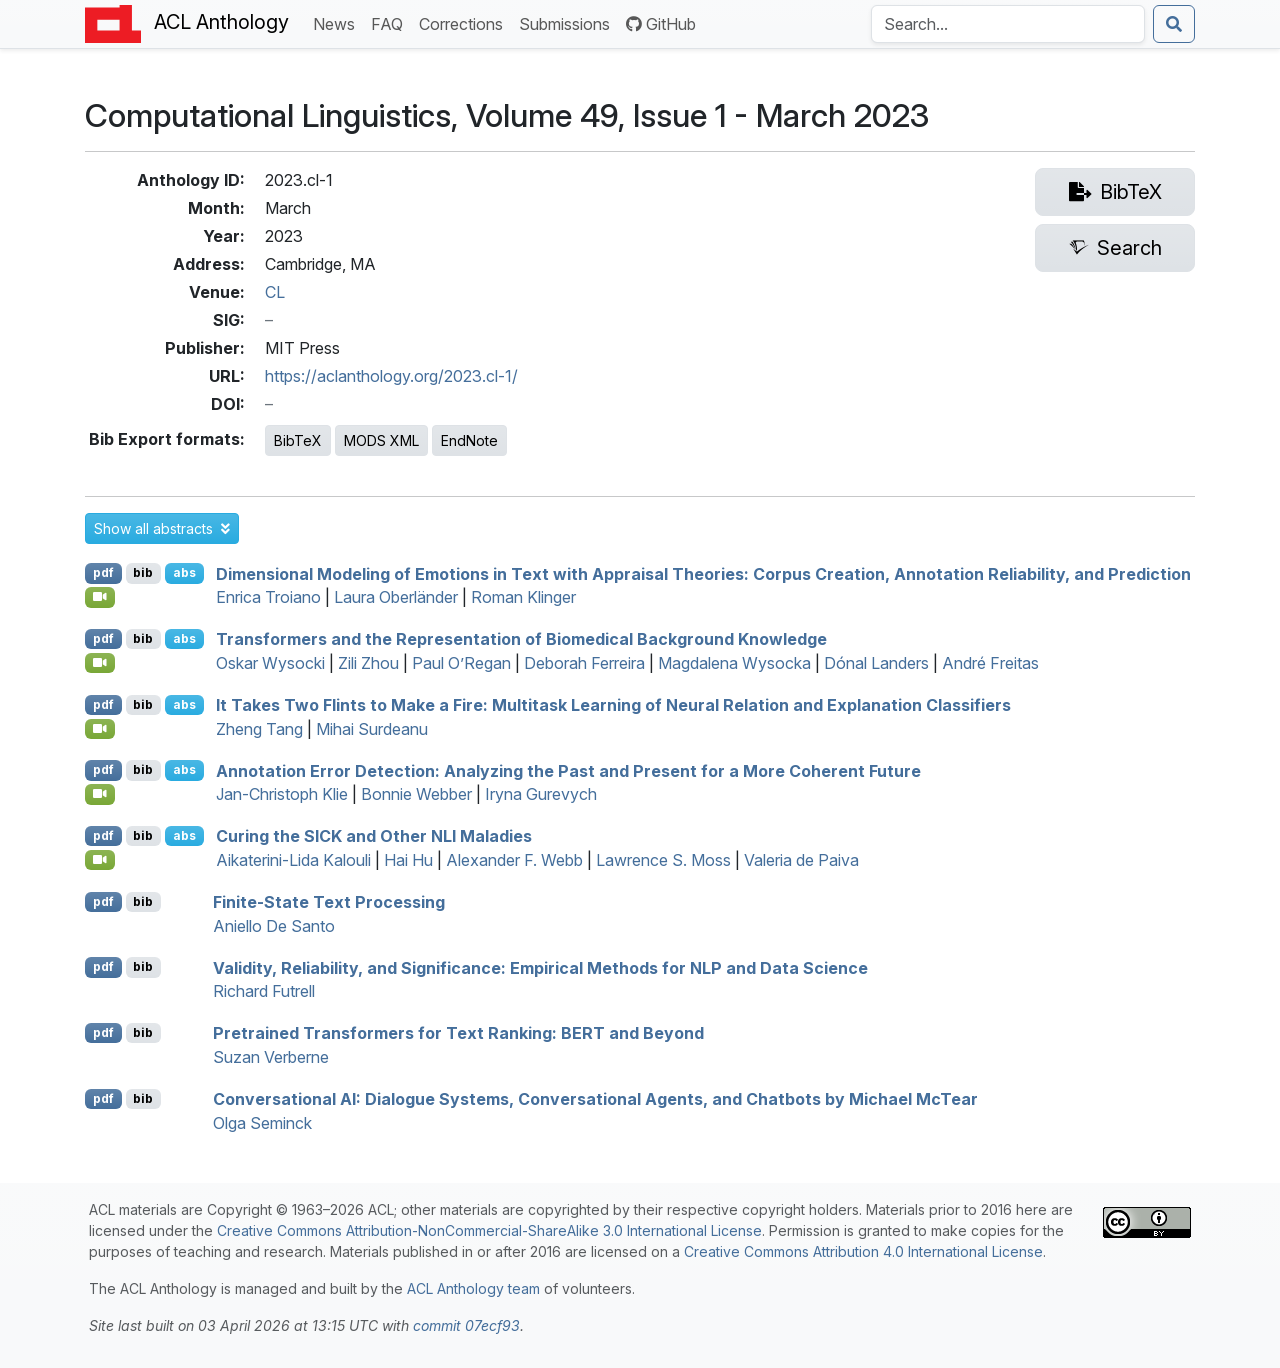 This screenshot has height=1368, width=1280. What do you see at coordinates (461, 663) in the screenshot?
I see `Paul O’Regan` at bounding box center [461, 663].